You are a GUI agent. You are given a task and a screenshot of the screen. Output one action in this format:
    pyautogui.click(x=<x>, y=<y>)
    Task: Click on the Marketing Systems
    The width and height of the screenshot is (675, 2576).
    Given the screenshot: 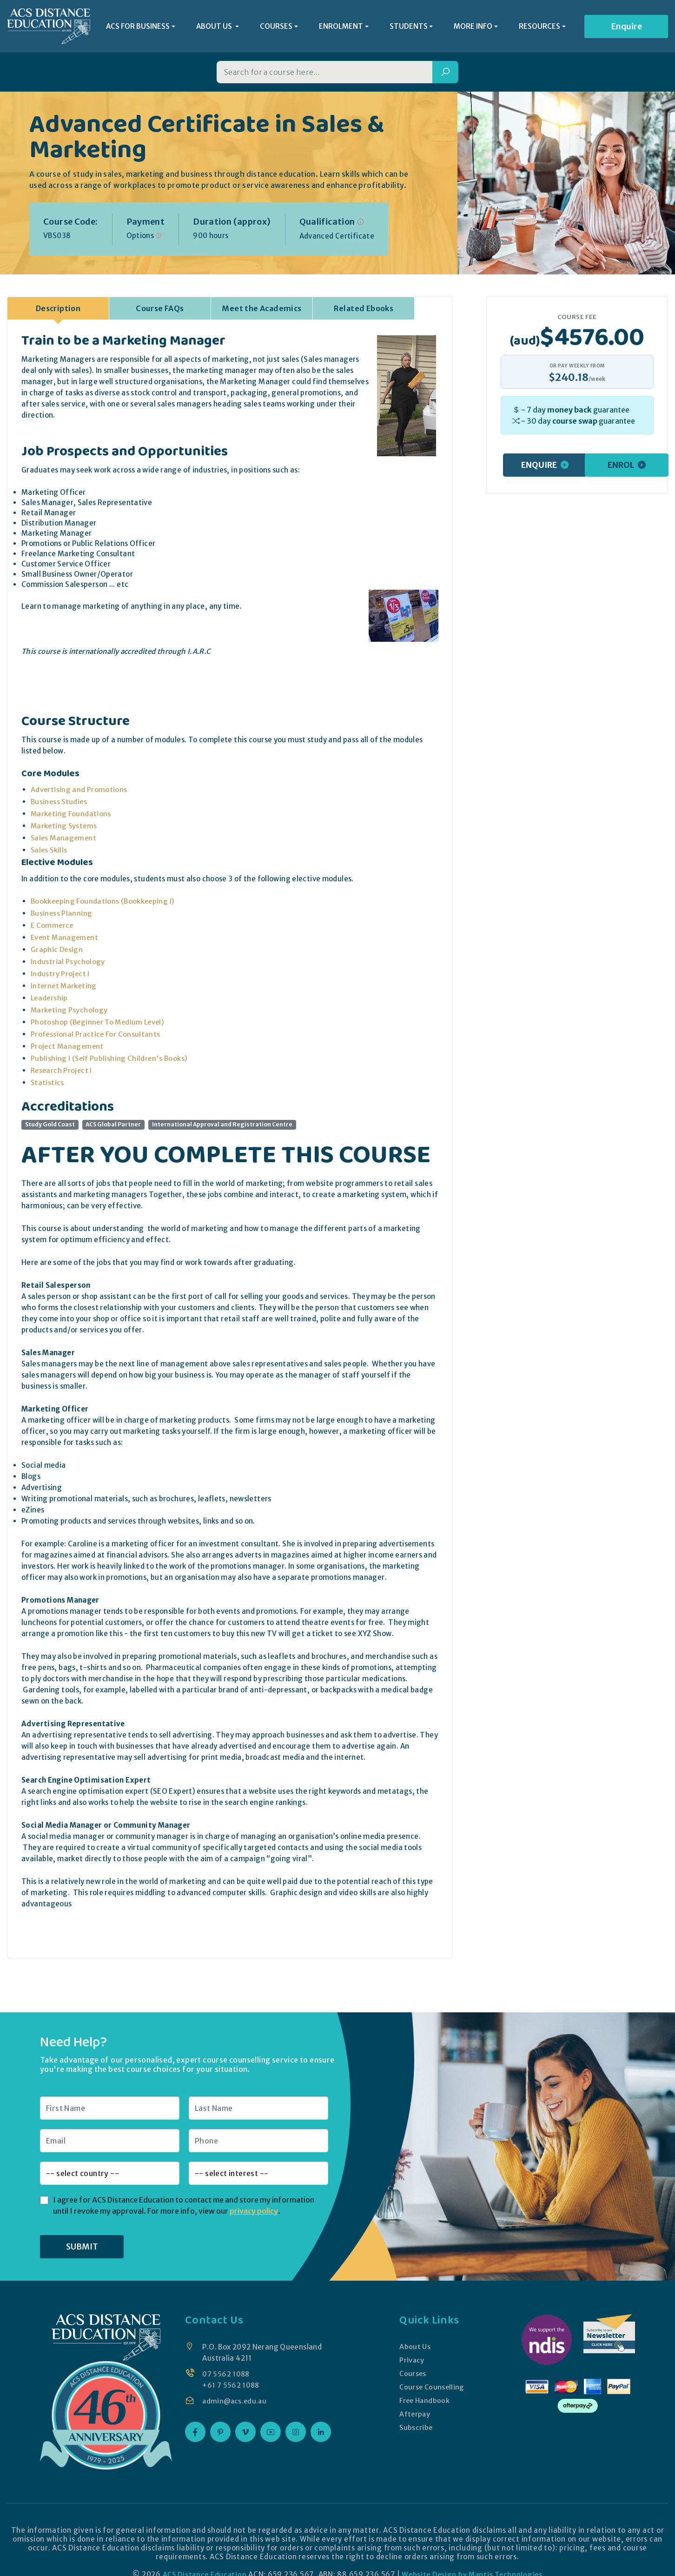 What is the action you would take?
    pyautogui.click(x=65, y=828)
    